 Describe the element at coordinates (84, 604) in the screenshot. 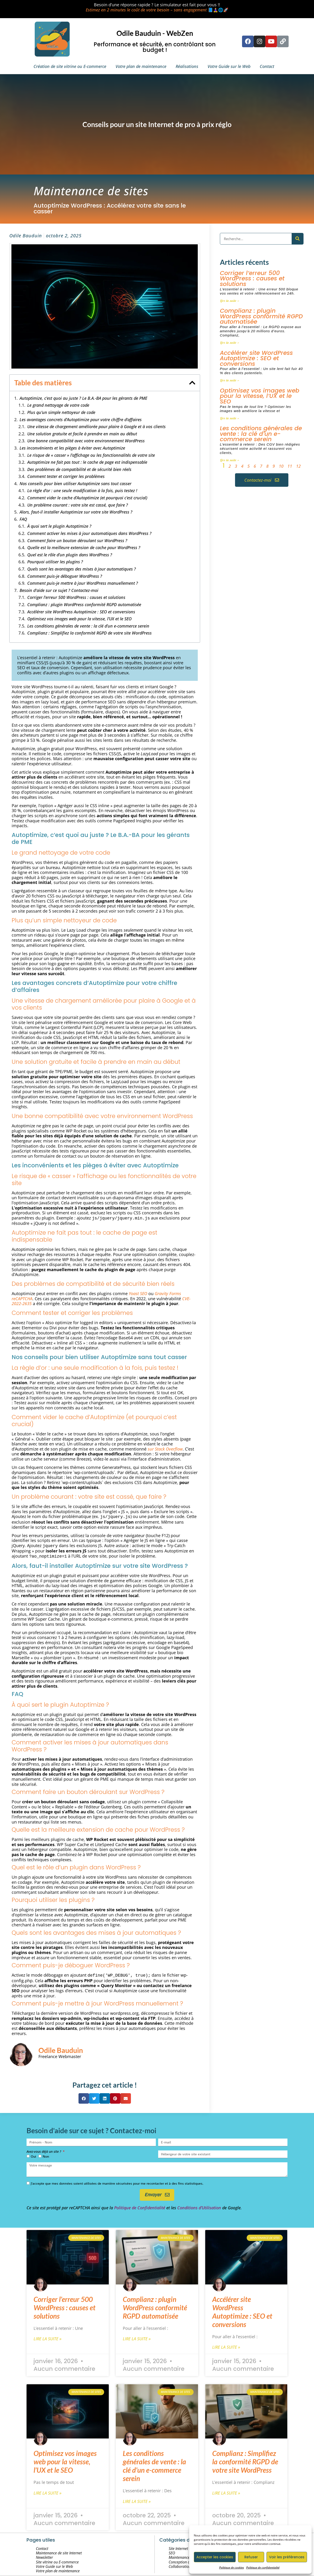

I see `Complianz : plugin WordPress conformité RGPD automatisée` at that location.